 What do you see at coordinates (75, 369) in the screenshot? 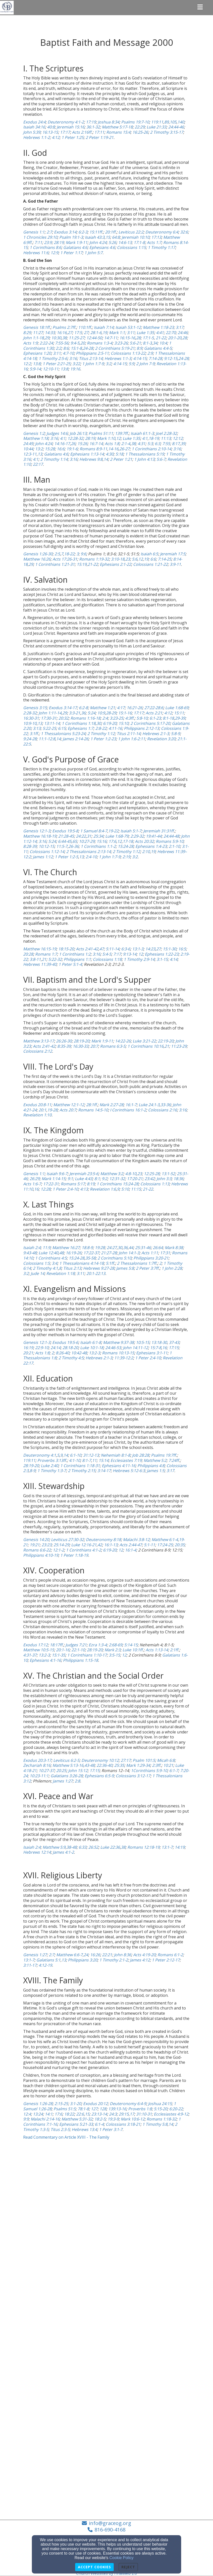
I see `[19:16]` at bounding box center [75, 369].